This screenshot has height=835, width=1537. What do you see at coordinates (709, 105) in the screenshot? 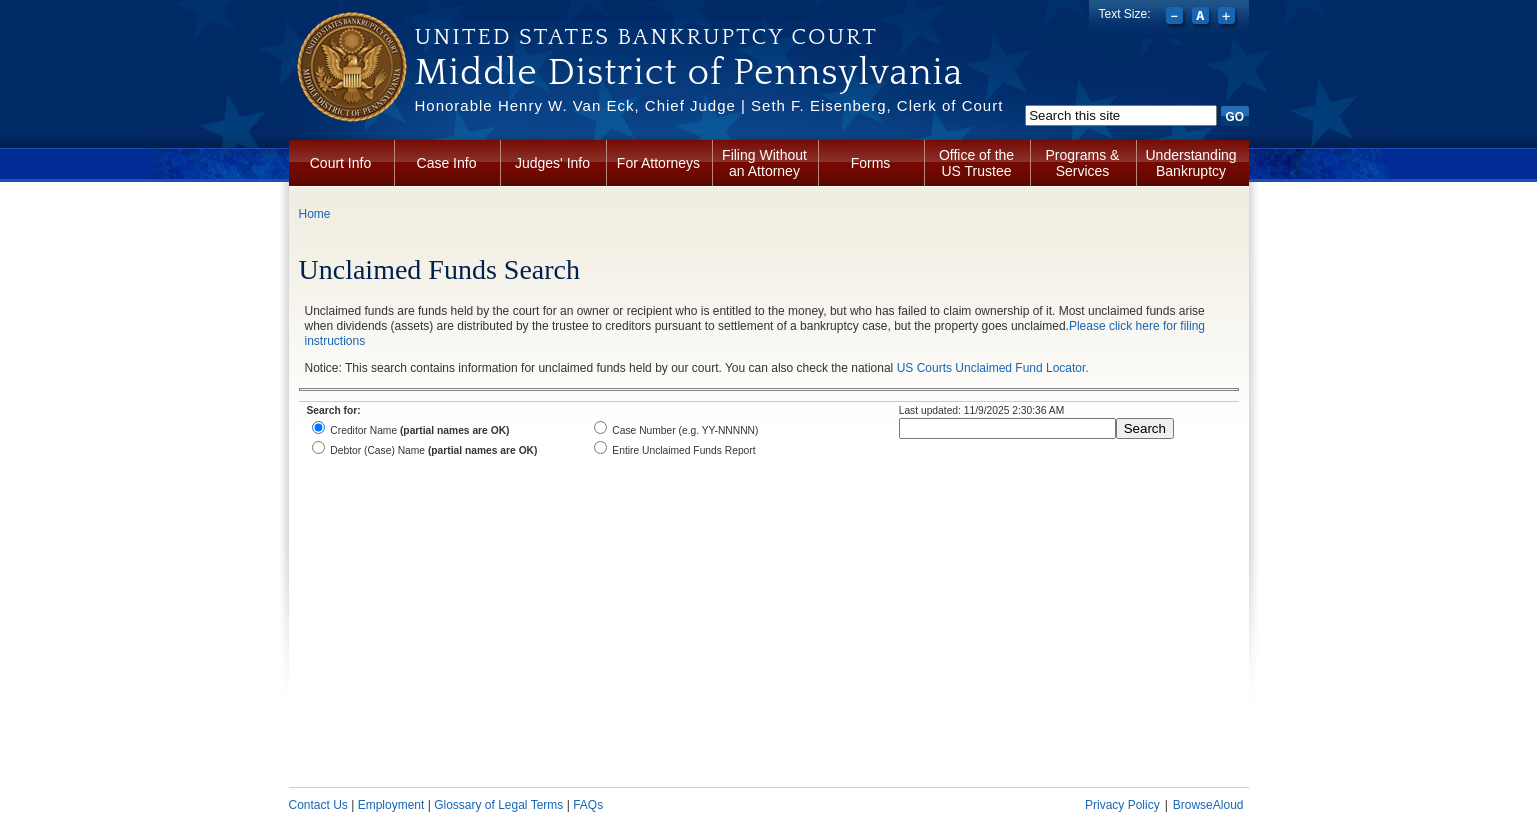
I see `Honorable Henry W. Van Eck, Chief Judge | Seth F. Eisenberg, Clerk of Court` at bounding box center [709, 105].